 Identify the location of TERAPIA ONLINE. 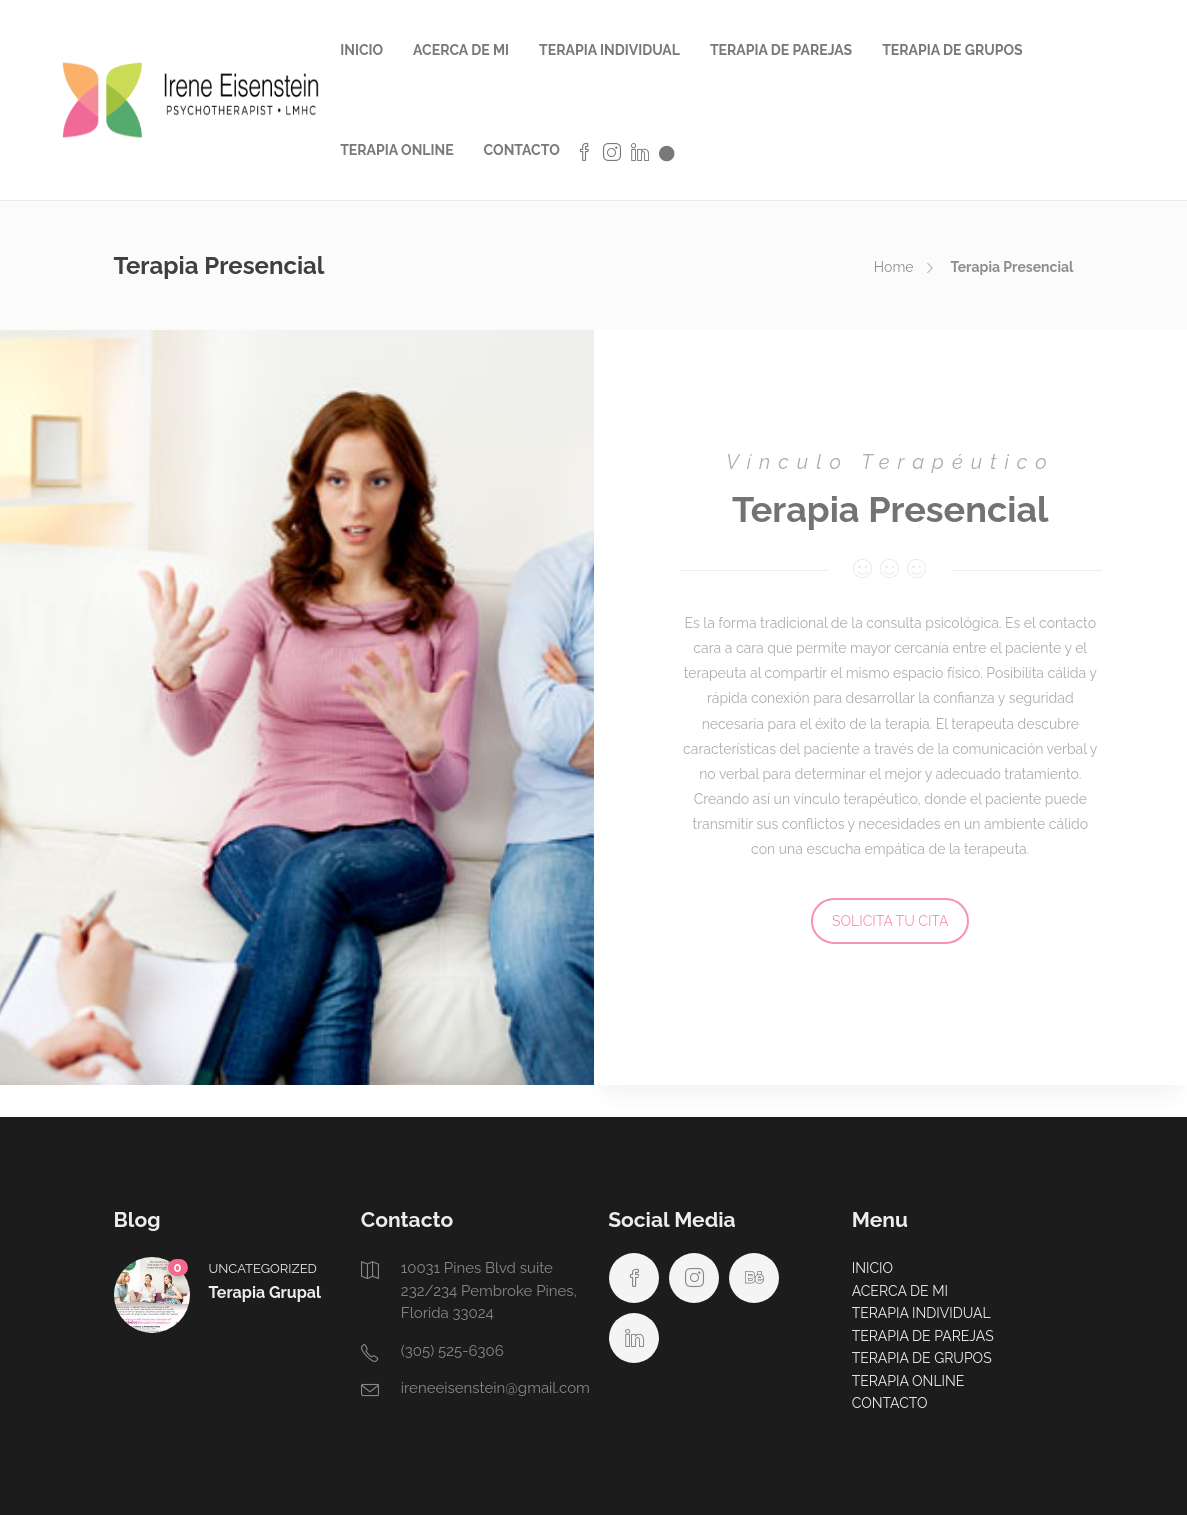
(396, 150).